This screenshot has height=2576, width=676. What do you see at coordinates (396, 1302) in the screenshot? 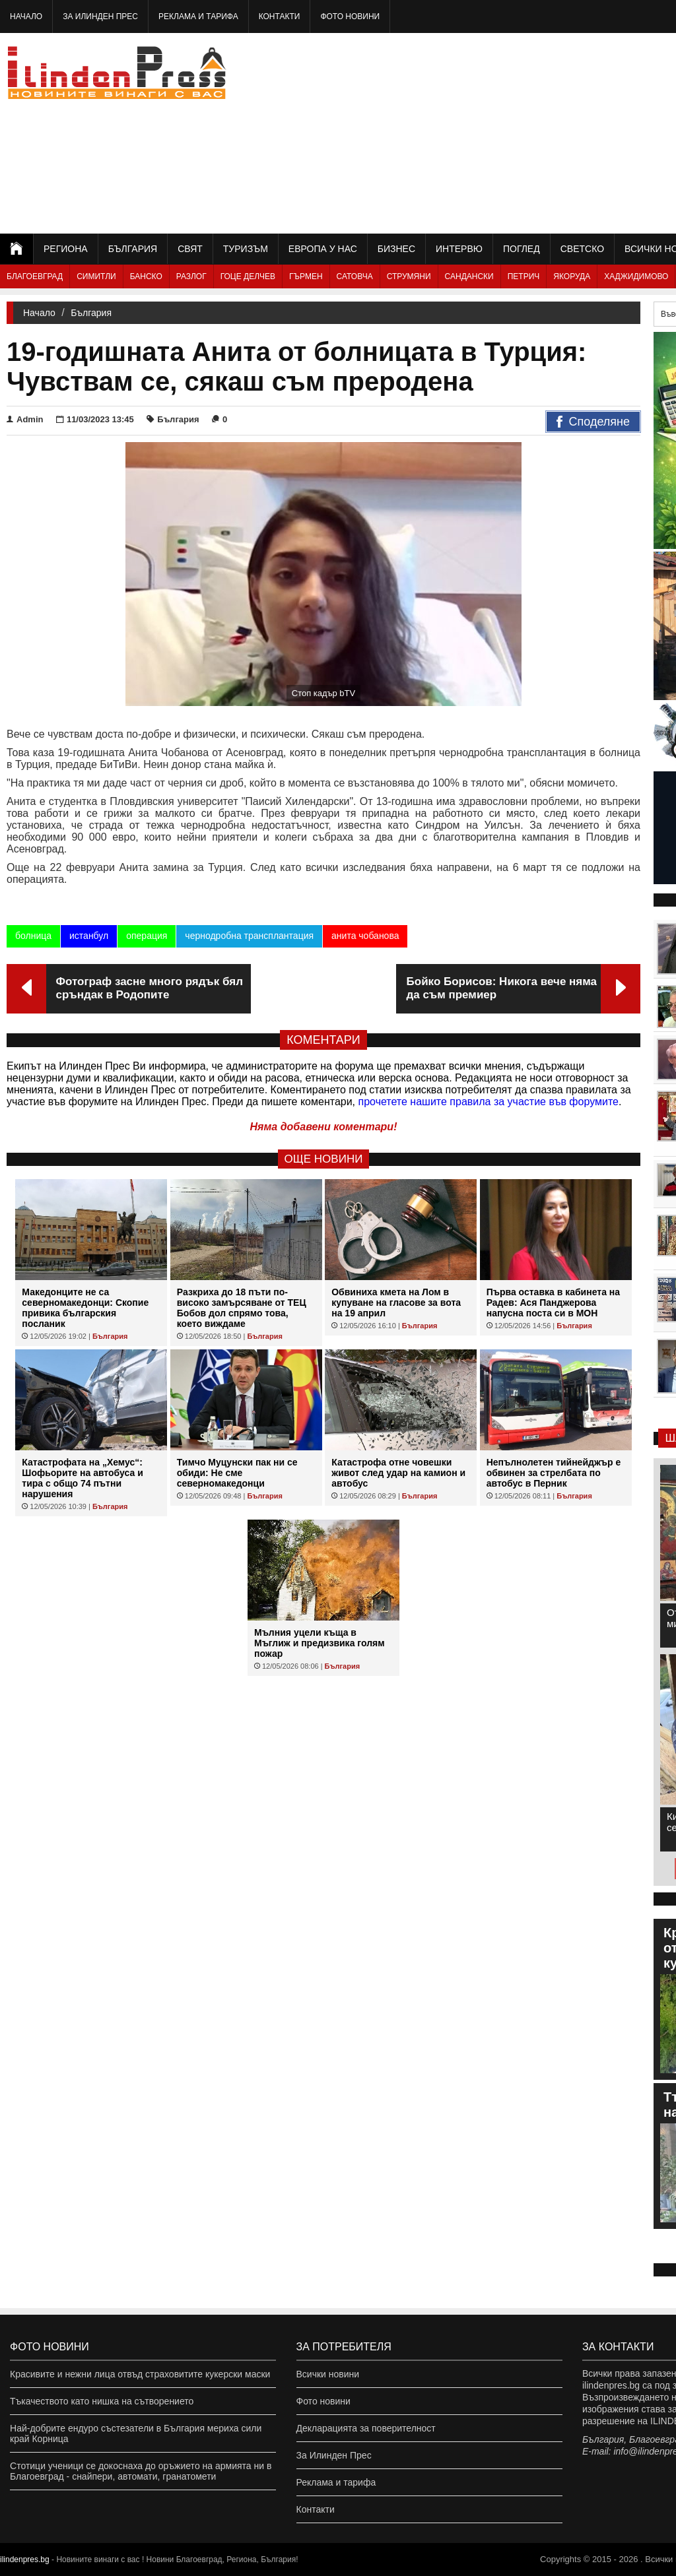
I see `Обвиниха кмета на Лом в купуване на гласове за вота на 19 април` at bounding box center [396, 1302].